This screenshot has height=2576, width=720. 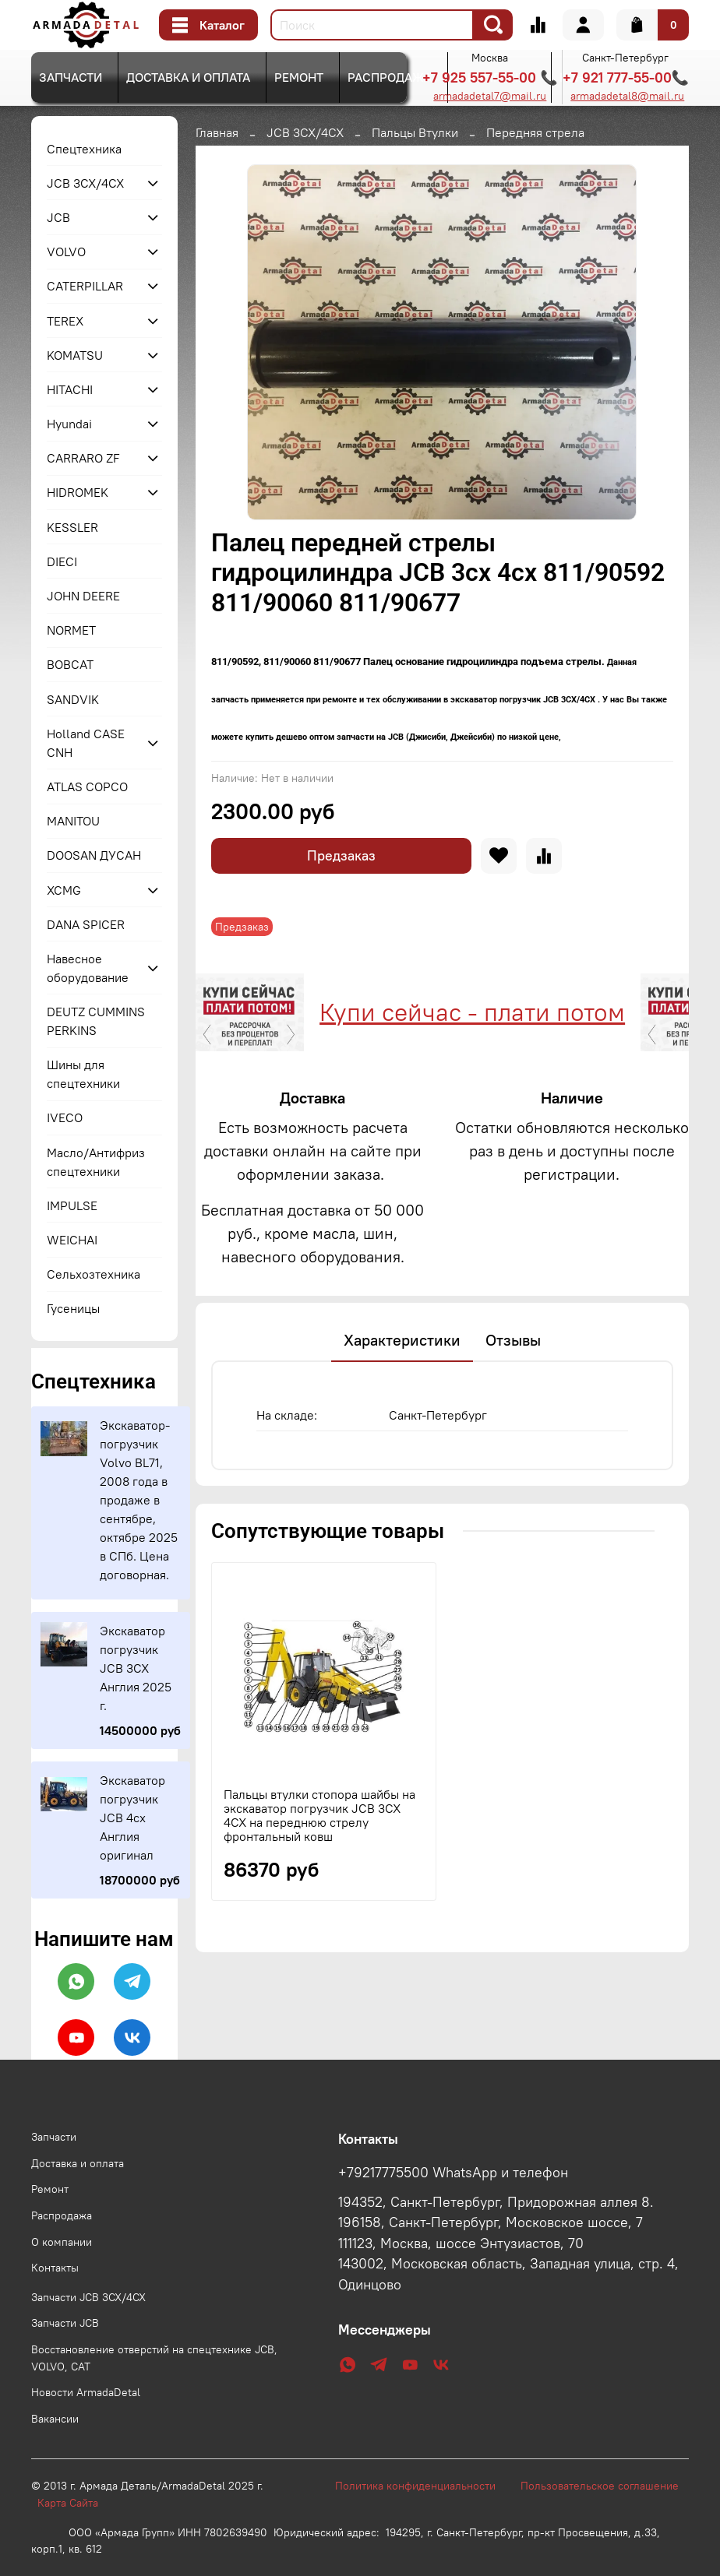 What do you see at coordinates (55, 2419) in the screenshot?
I see `Вакансии` at bounding box center [55, 2419].